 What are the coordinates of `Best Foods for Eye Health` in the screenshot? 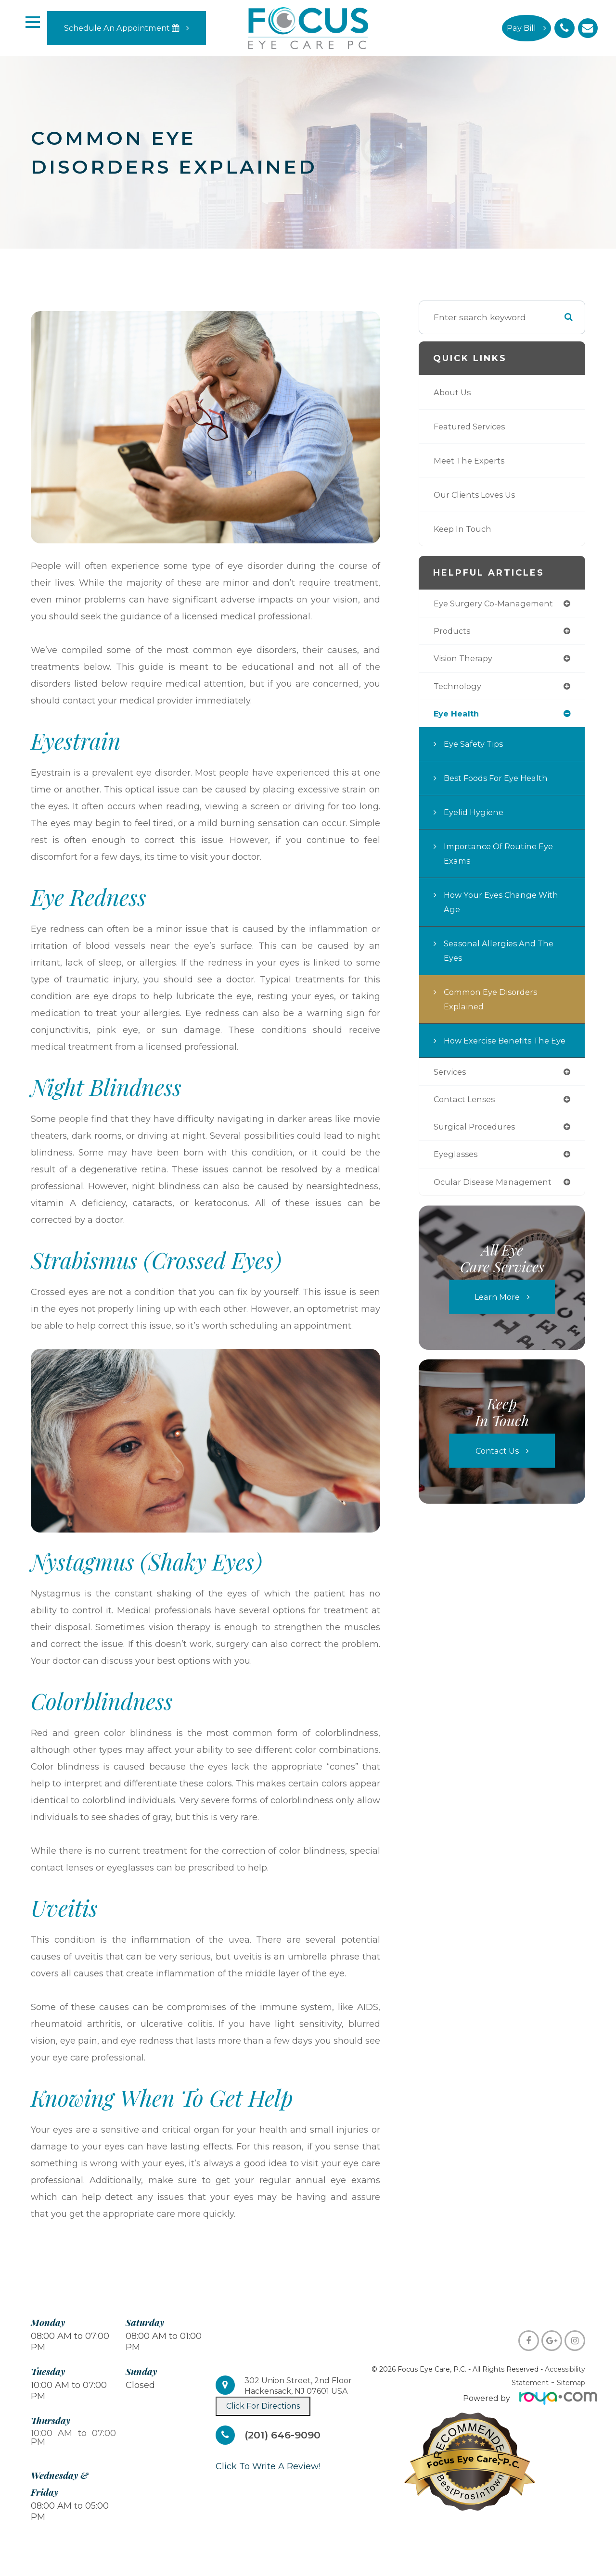 It's located at (500, 781).